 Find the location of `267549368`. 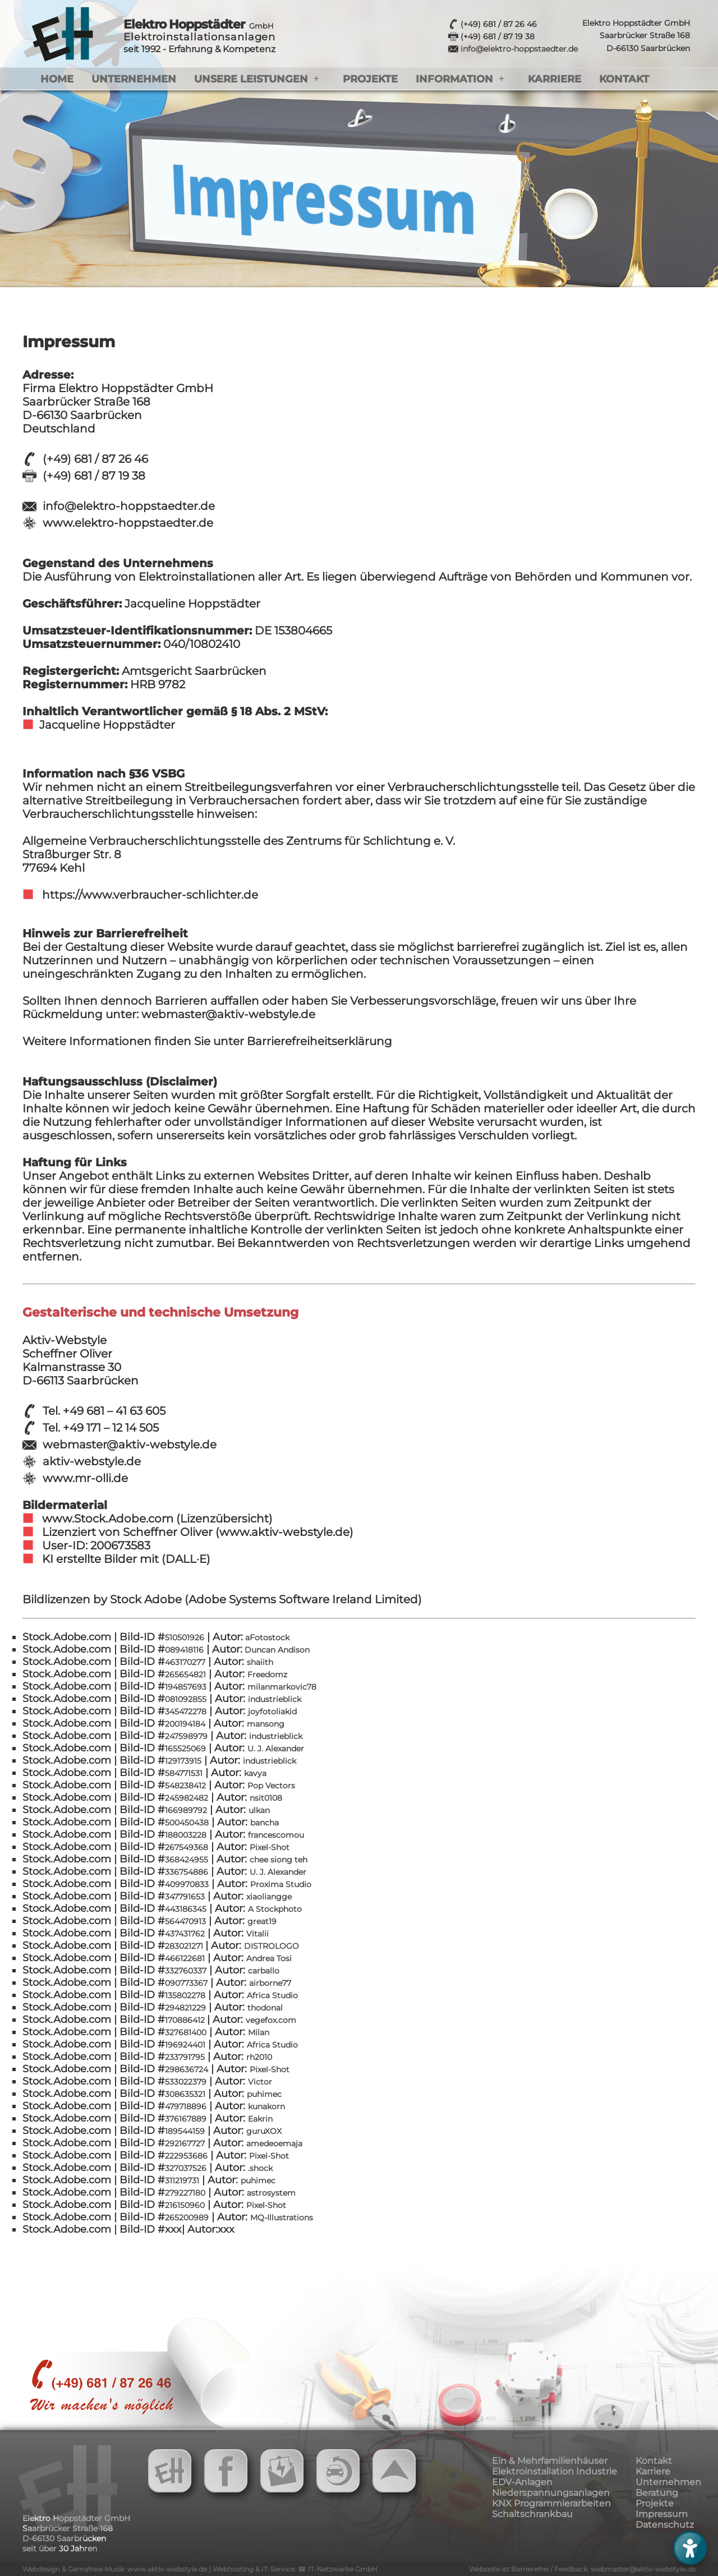

267549368 is located at coordinates (186, 1847).